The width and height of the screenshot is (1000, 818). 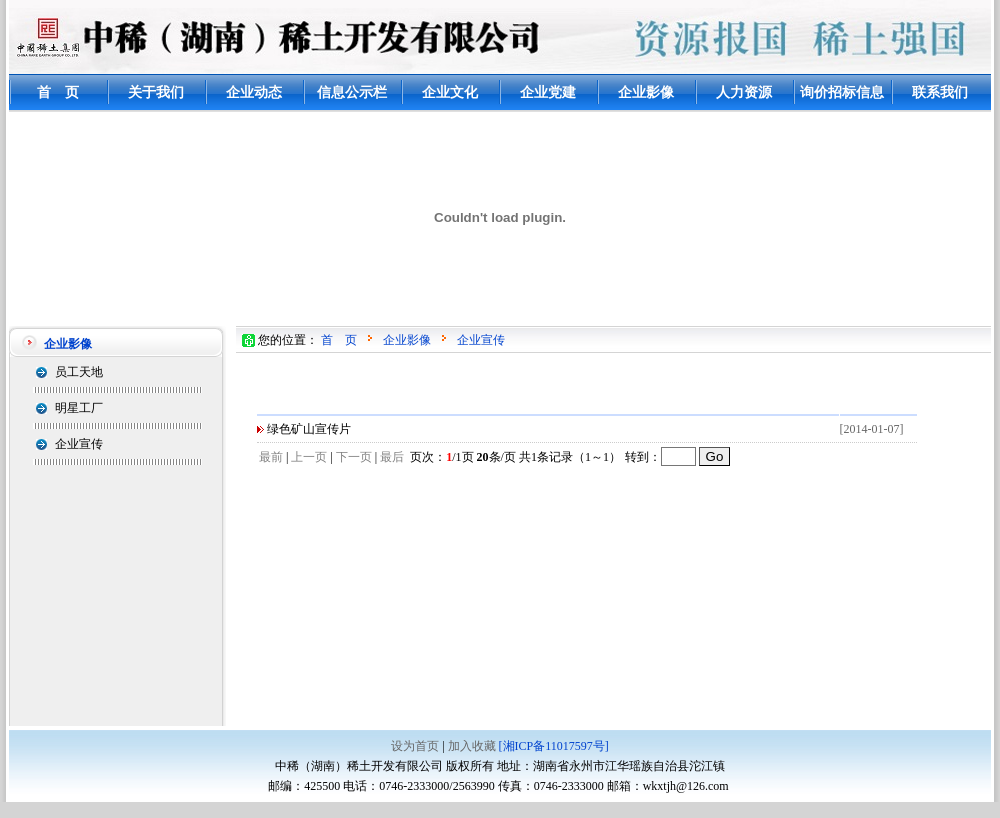 I want to click on 上一页, so click(x=309, y=457).